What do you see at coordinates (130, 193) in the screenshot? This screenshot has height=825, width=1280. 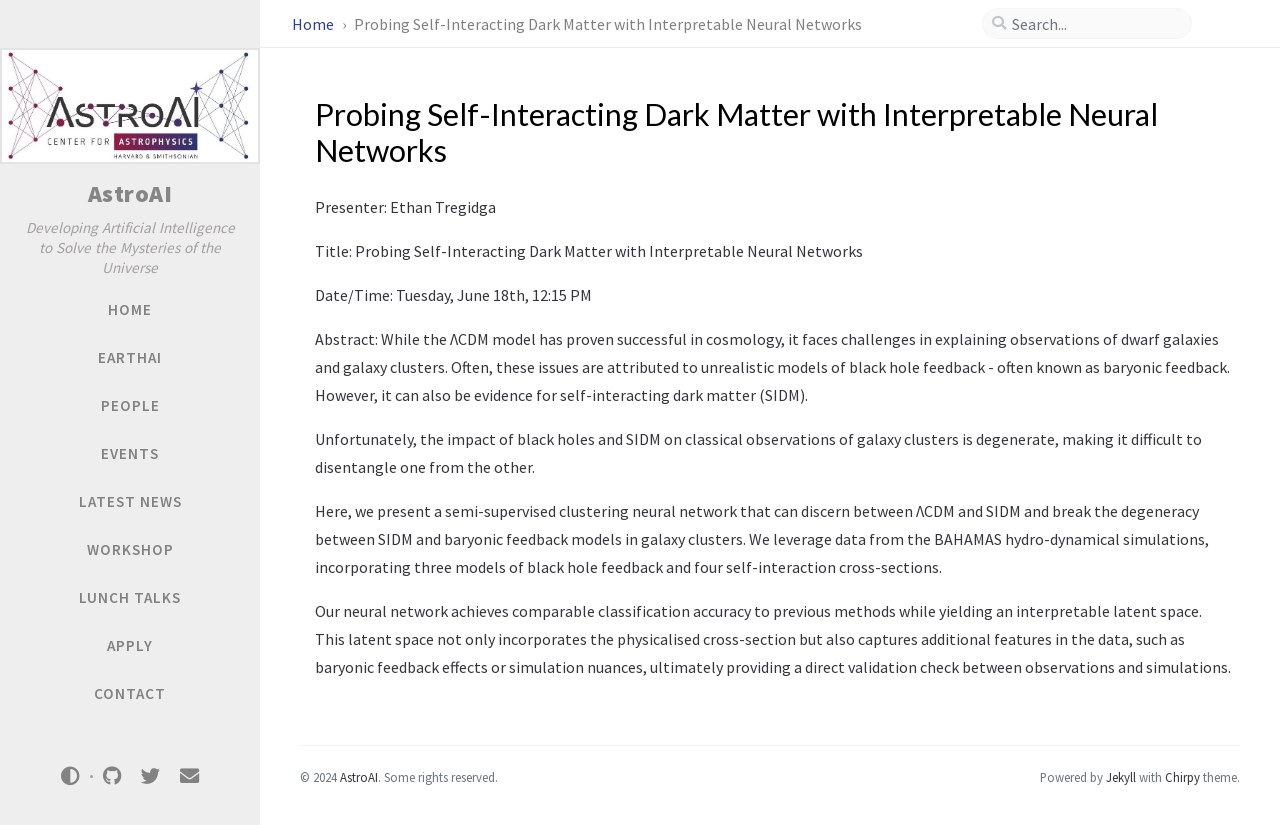 I see `AstroAI` at bounding box center [130, 193].